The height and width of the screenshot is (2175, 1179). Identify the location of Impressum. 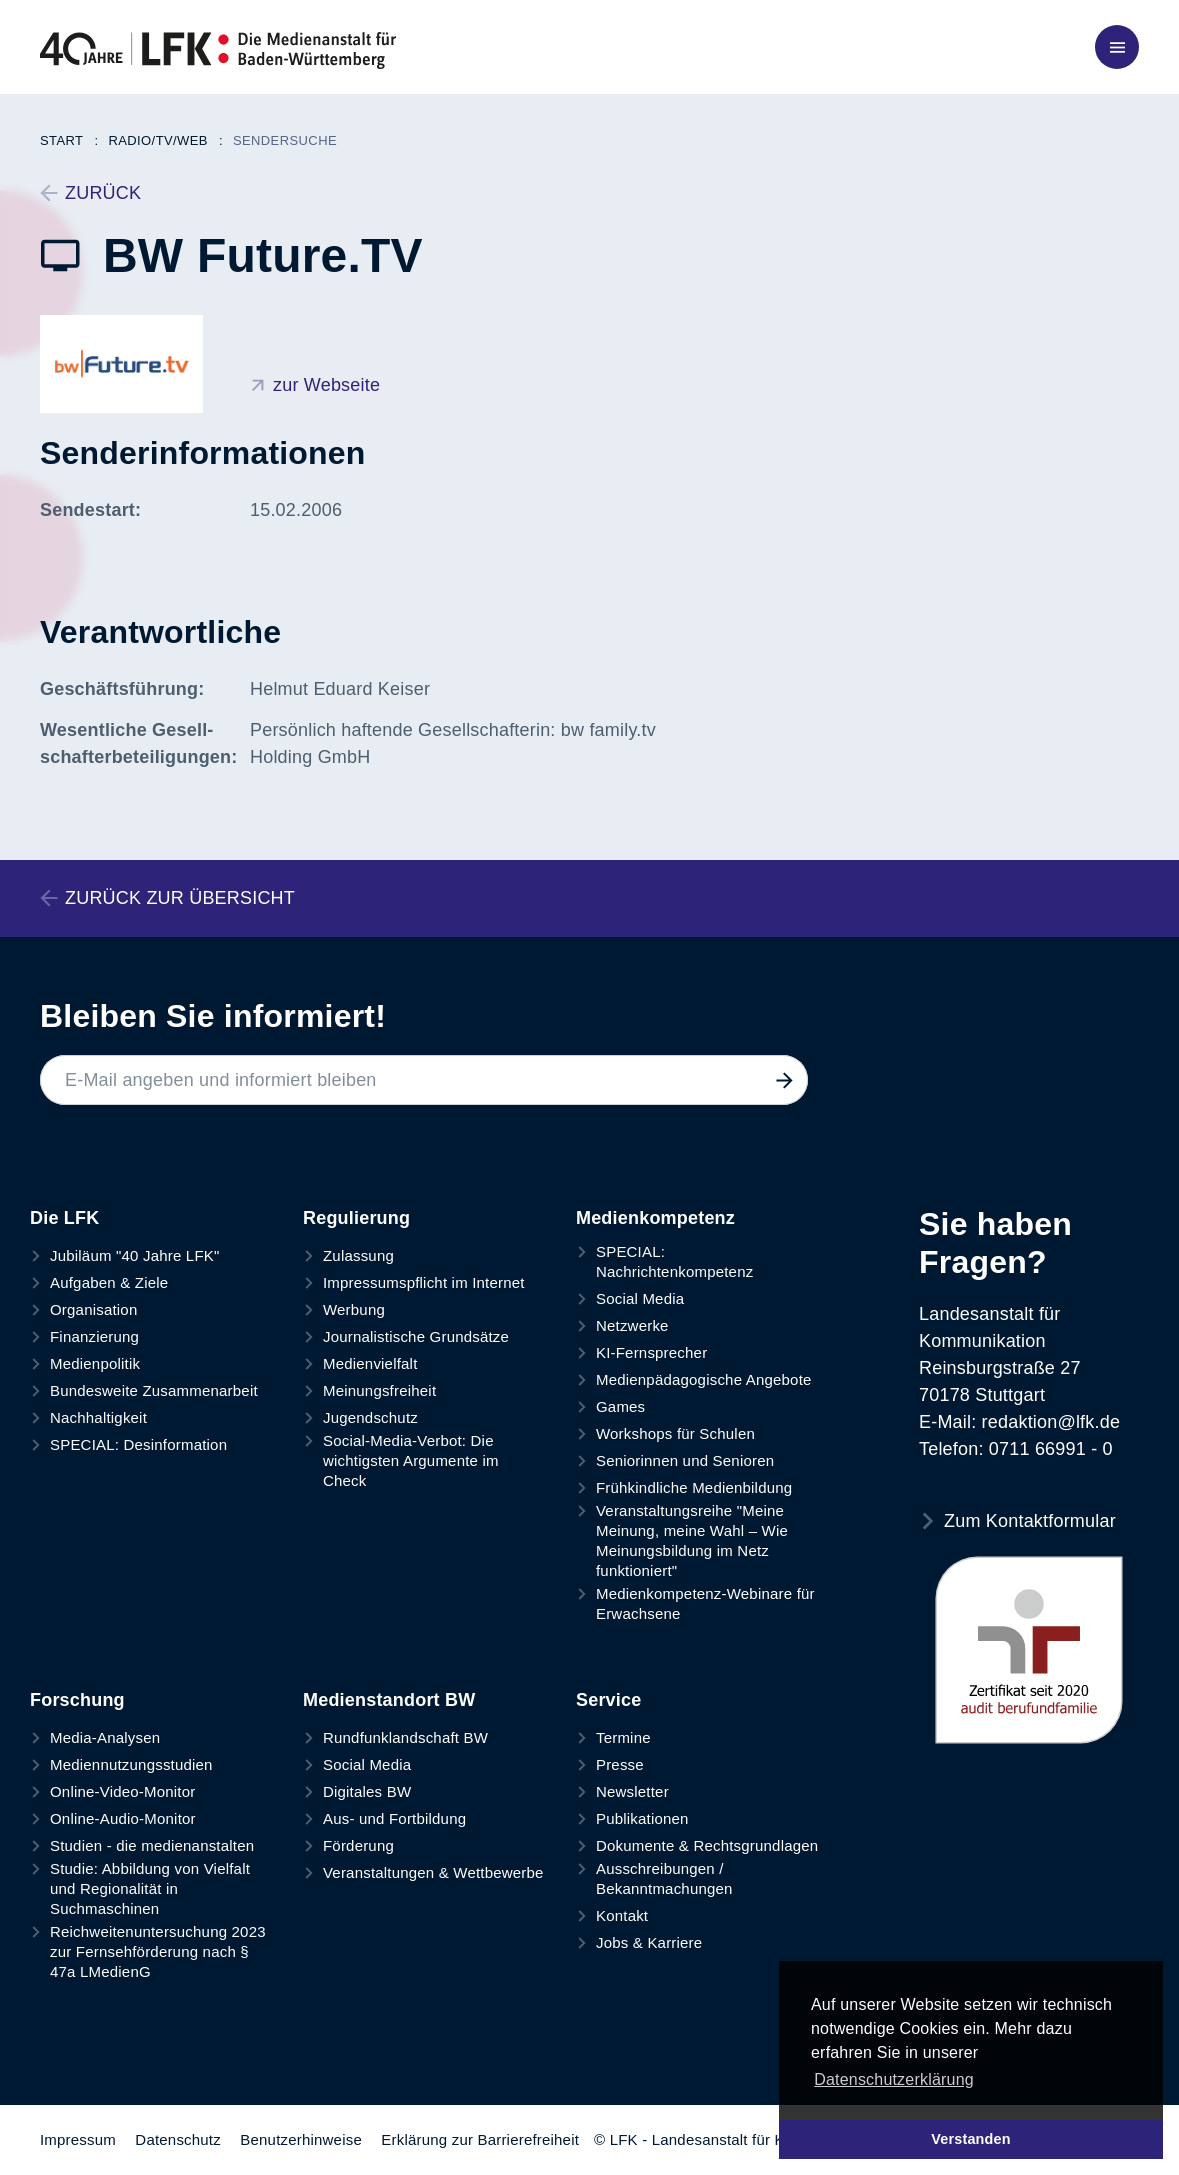
(78, 2139).